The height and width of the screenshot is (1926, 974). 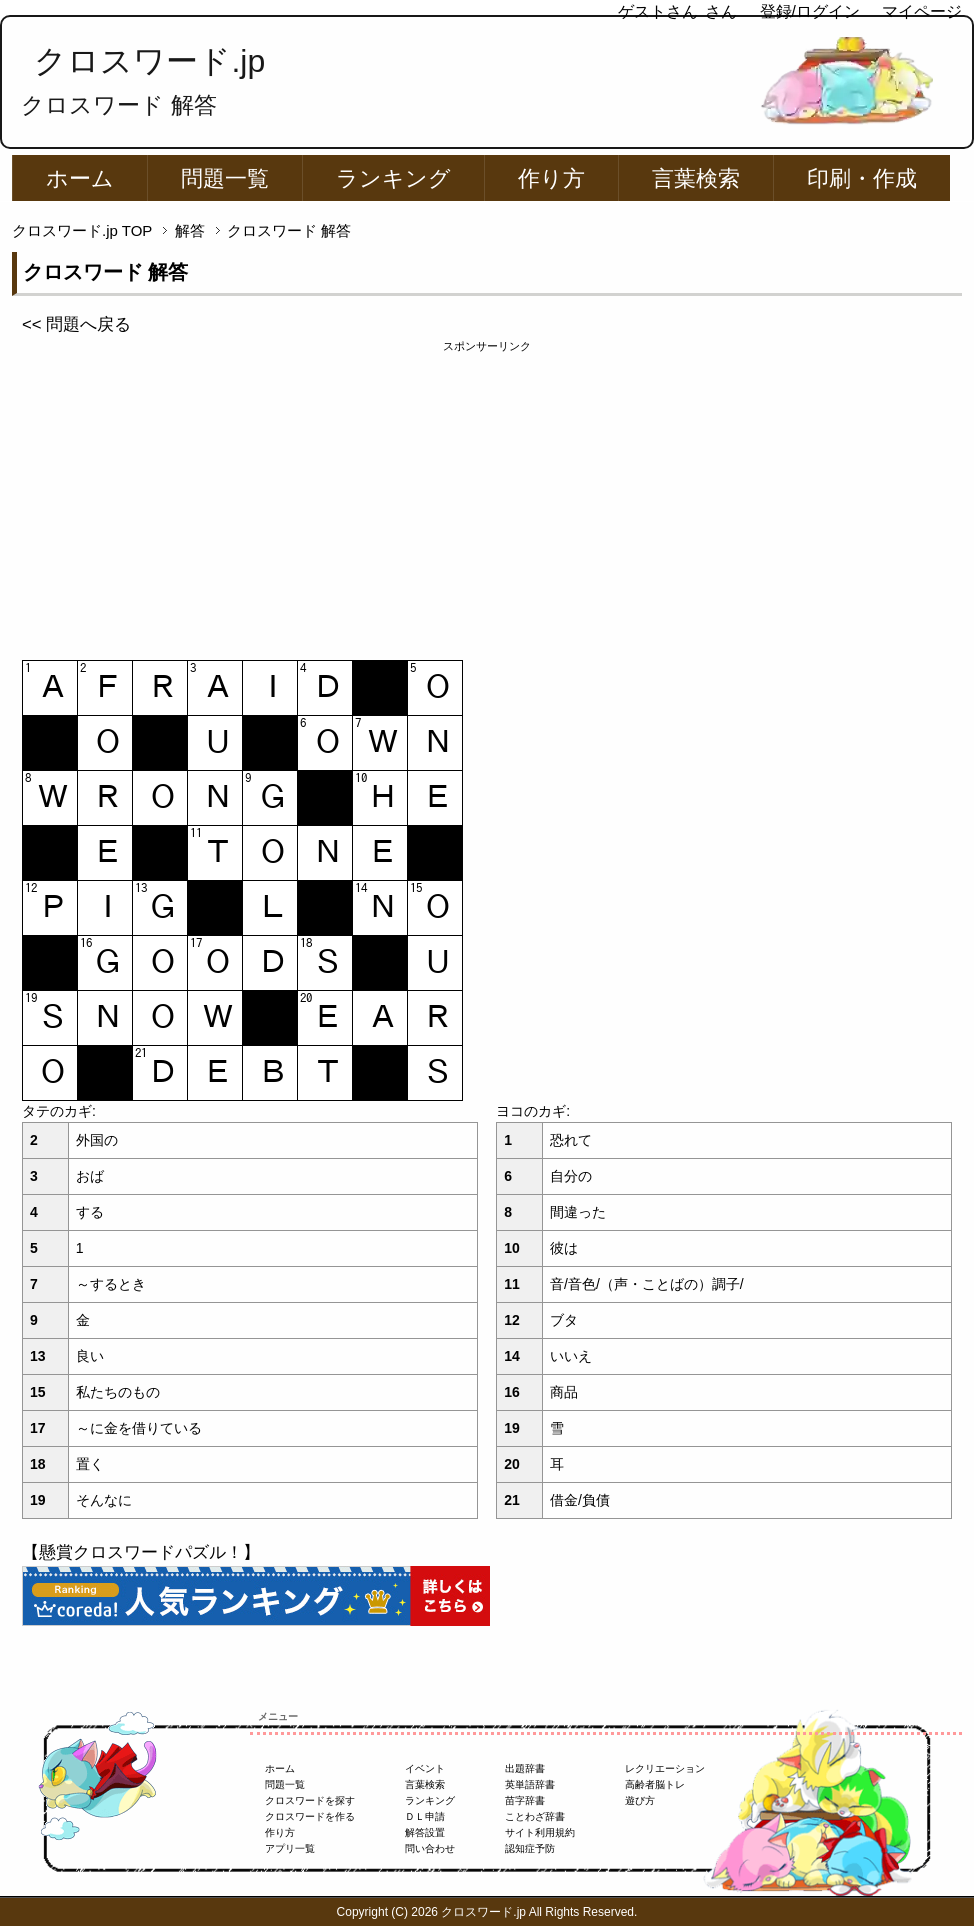 I want to click on 遊び方, so click(x=640, y=1800).